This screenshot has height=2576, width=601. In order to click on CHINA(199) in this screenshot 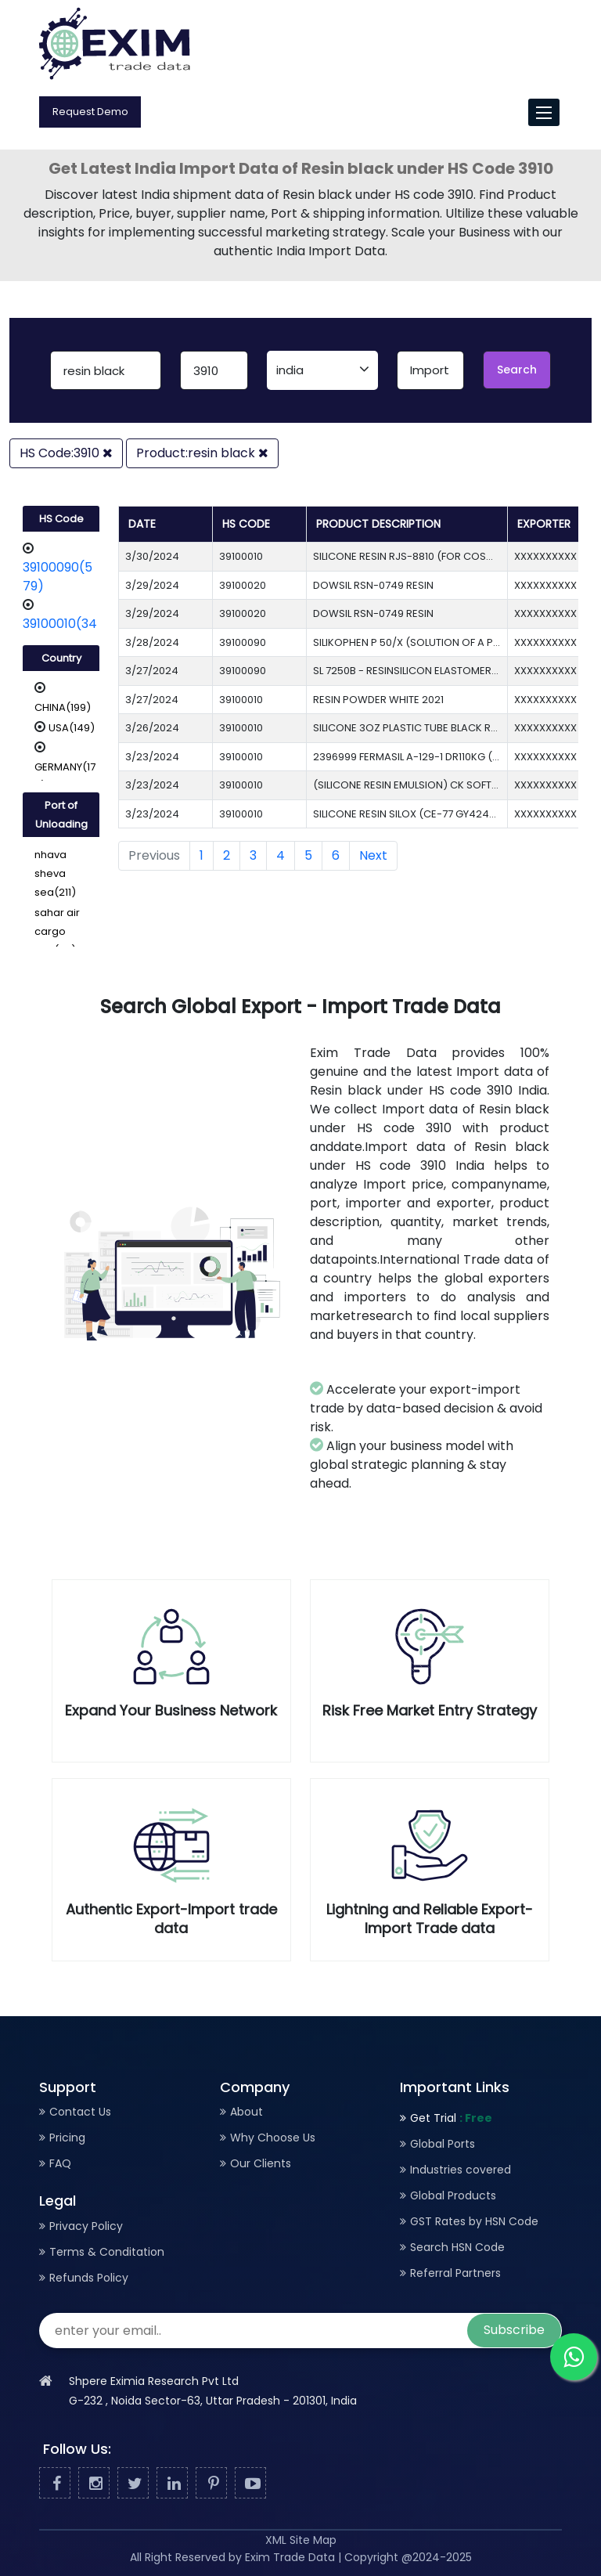, I will do `click(62, 707)`.